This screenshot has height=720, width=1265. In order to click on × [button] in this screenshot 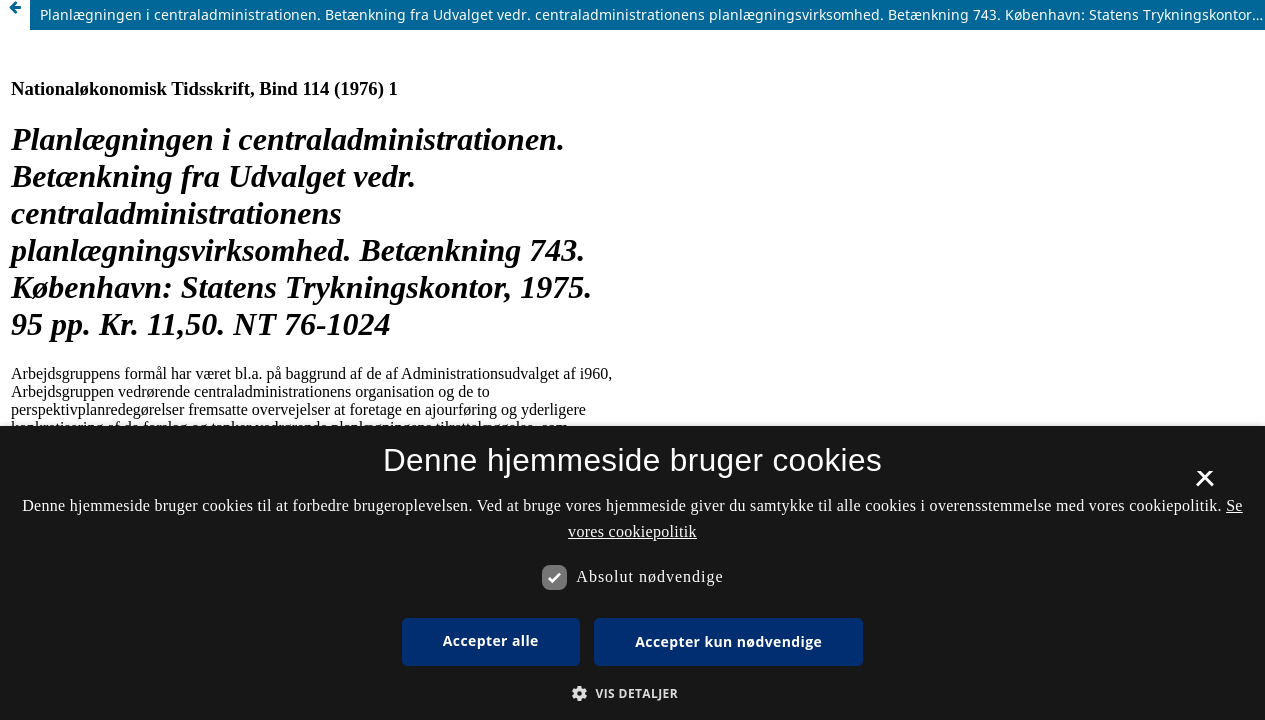, I will do `click(1204, 485)`.